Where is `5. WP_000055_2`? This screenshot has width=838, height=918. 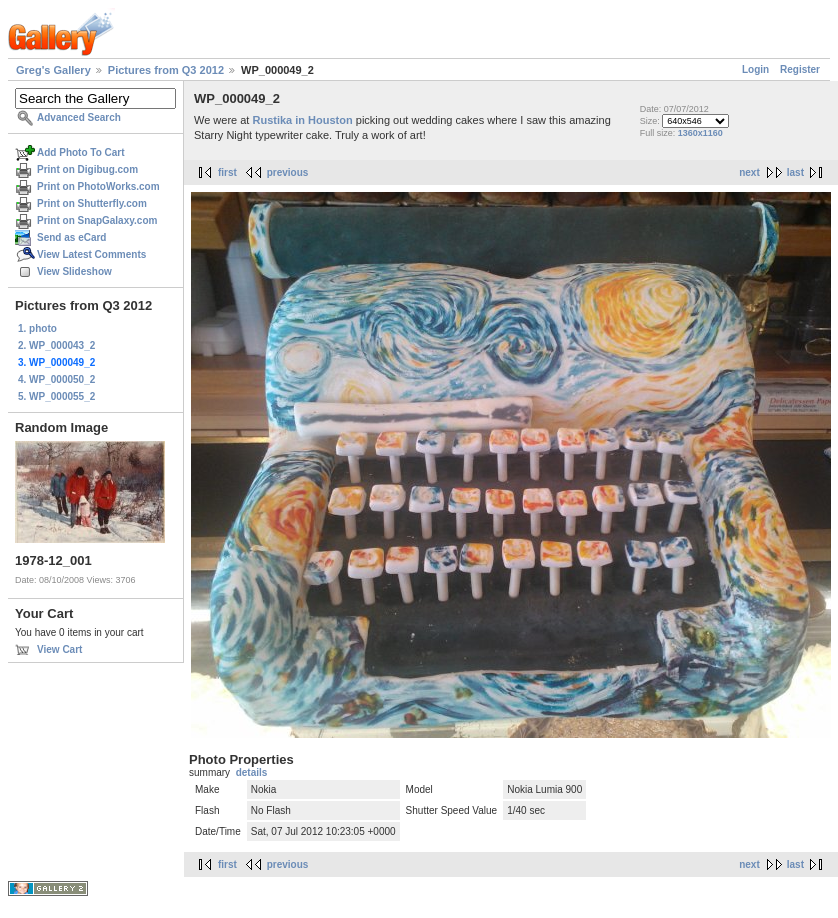 5. WP_000055_2 is located at coordinates (56, 396).